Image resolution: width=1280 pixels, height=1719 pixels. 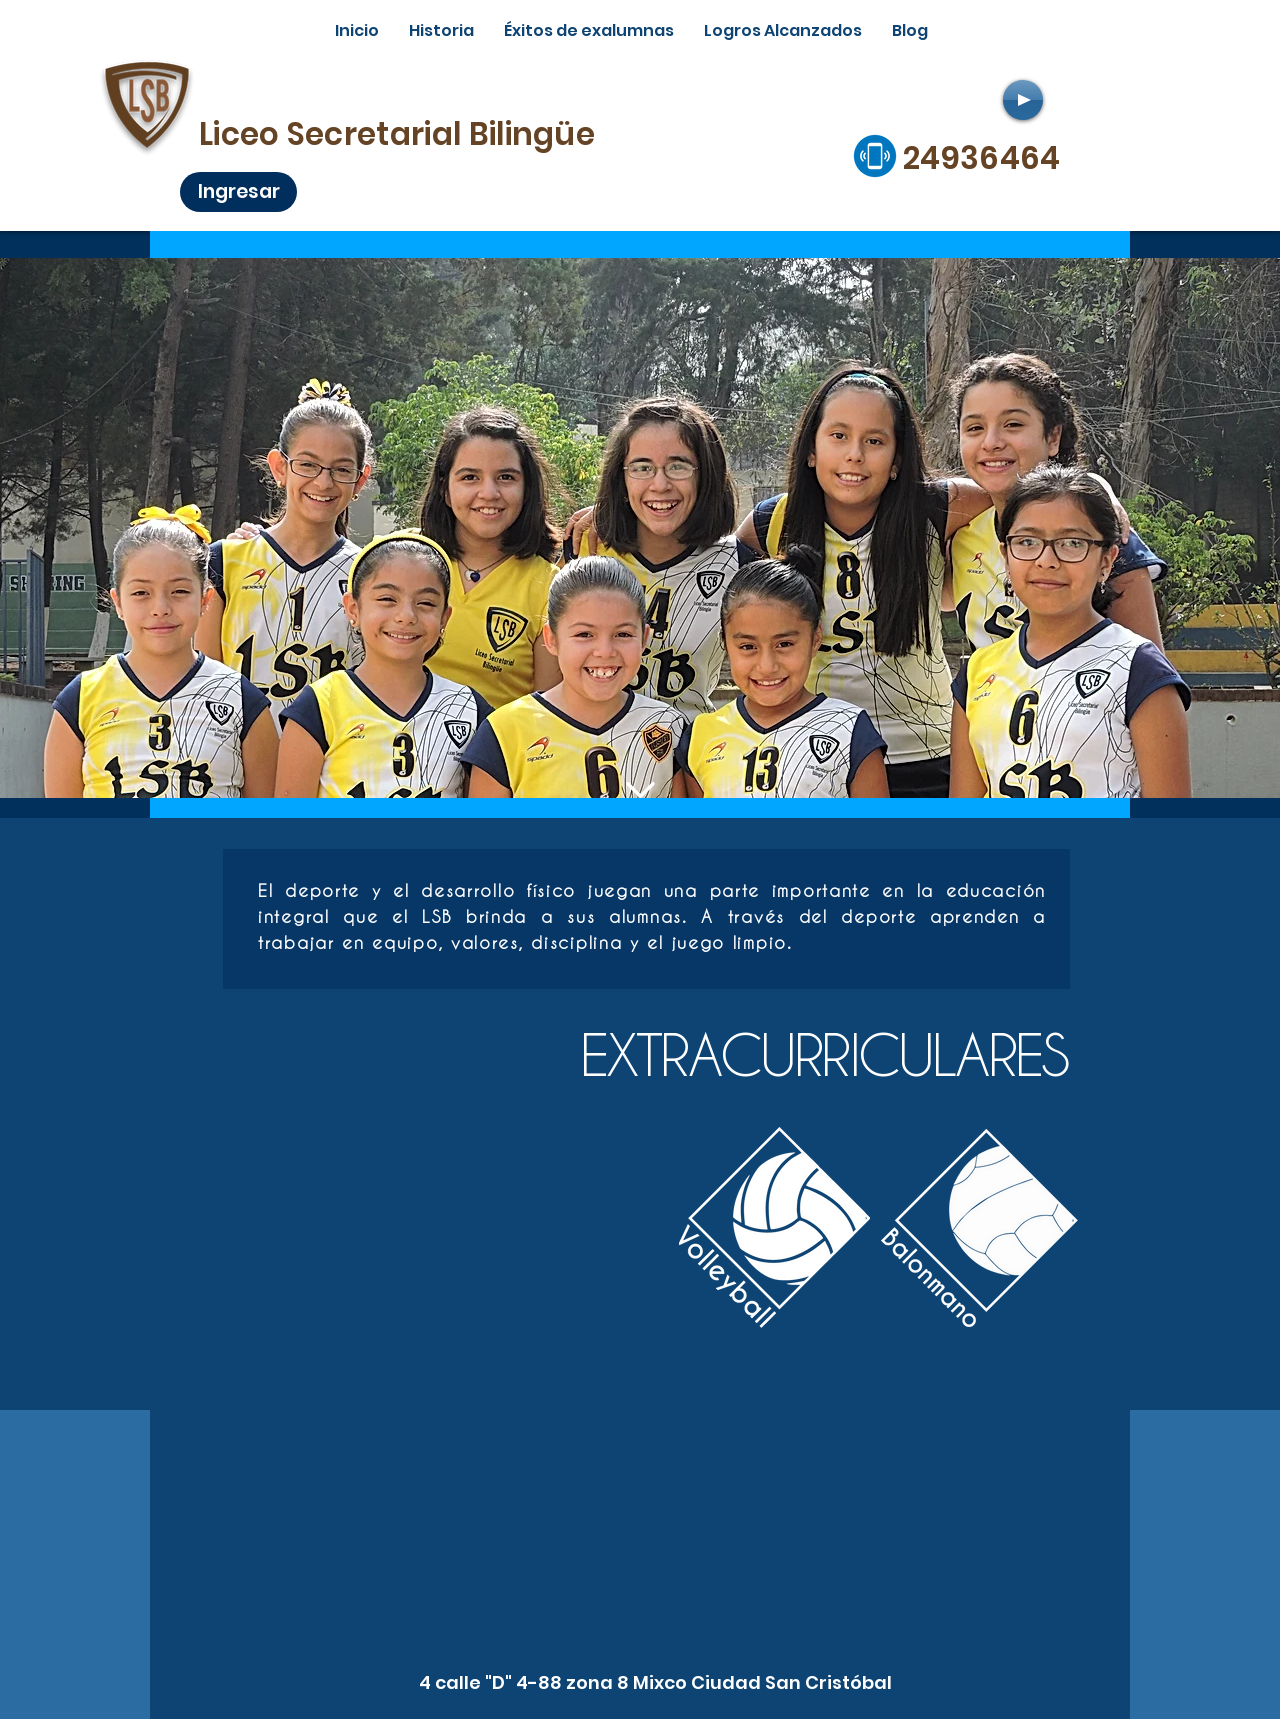 What do you see at coordinates (238, 192) in the screenshot?
I see `[Ingresar]` at bounding box center [238, 192].